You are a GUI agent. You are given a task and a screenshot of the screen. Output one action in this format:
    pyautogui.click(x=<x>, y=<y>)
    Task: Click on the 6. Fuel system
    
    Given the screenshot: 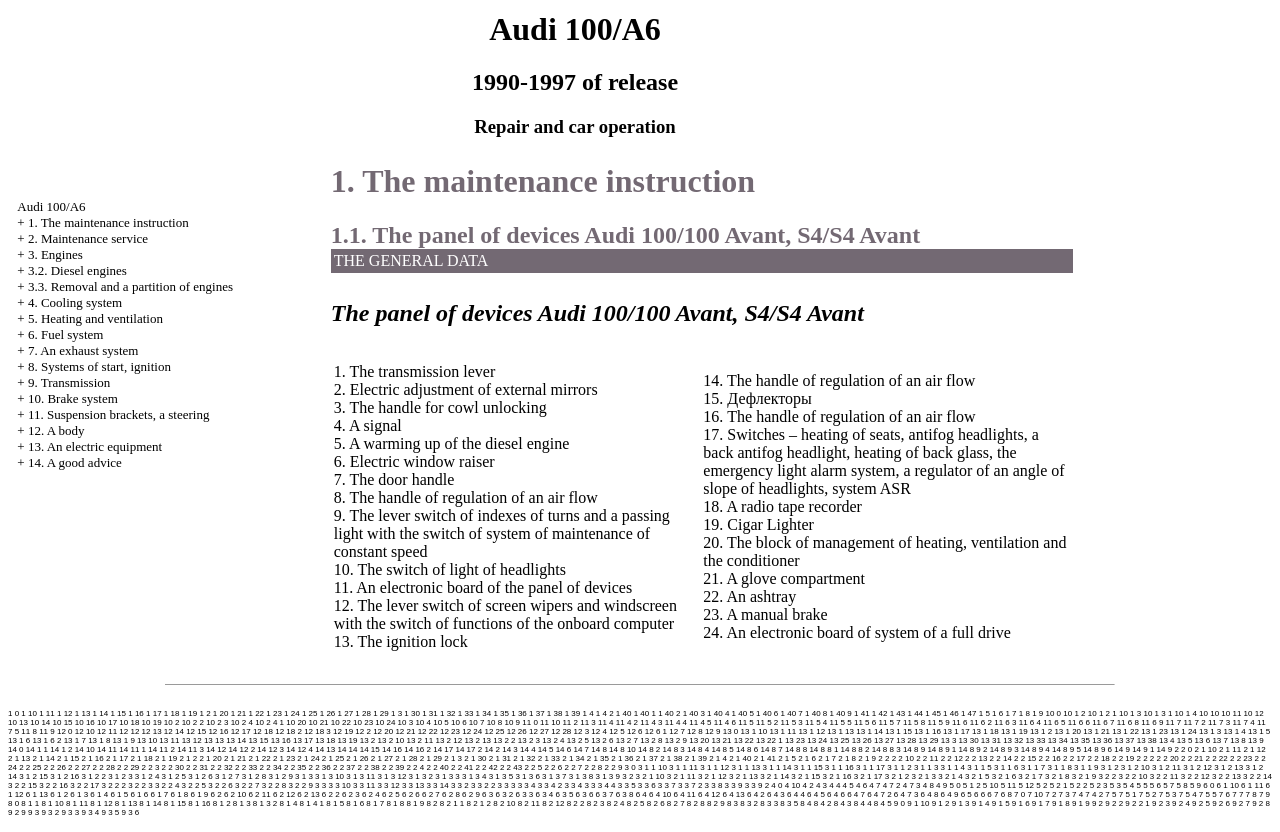 What is the action you would take?
    pyautogui.click(x=65, y=334)
    